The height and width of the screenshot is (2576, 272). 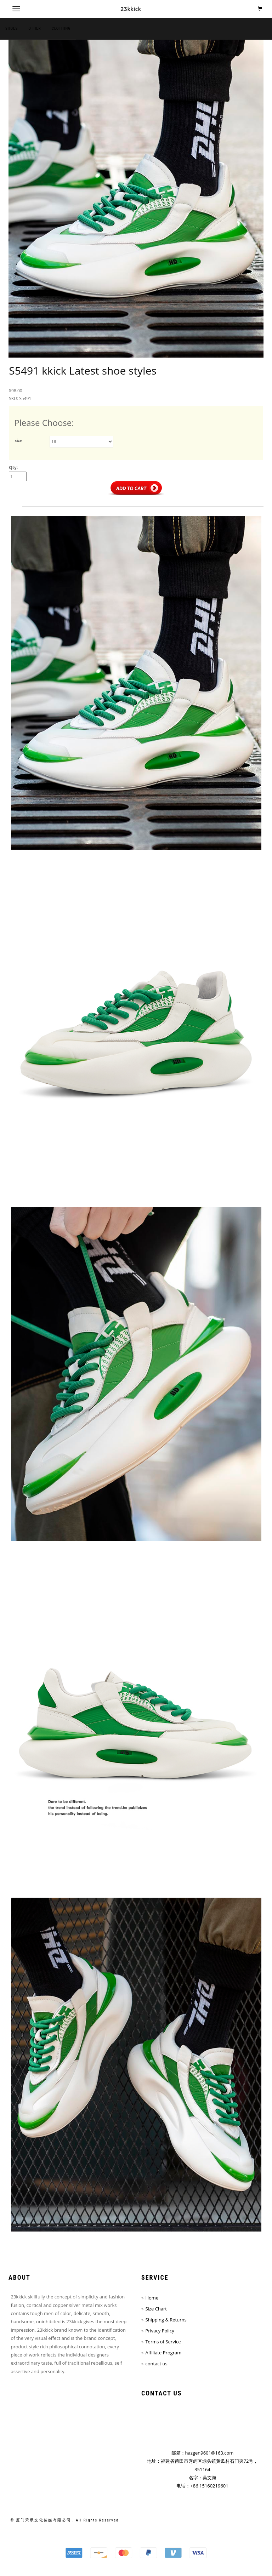 What do you see at coordinates (156, 2363) in the screenshot?
I see `contact us` at bounding box center [156, 2363].